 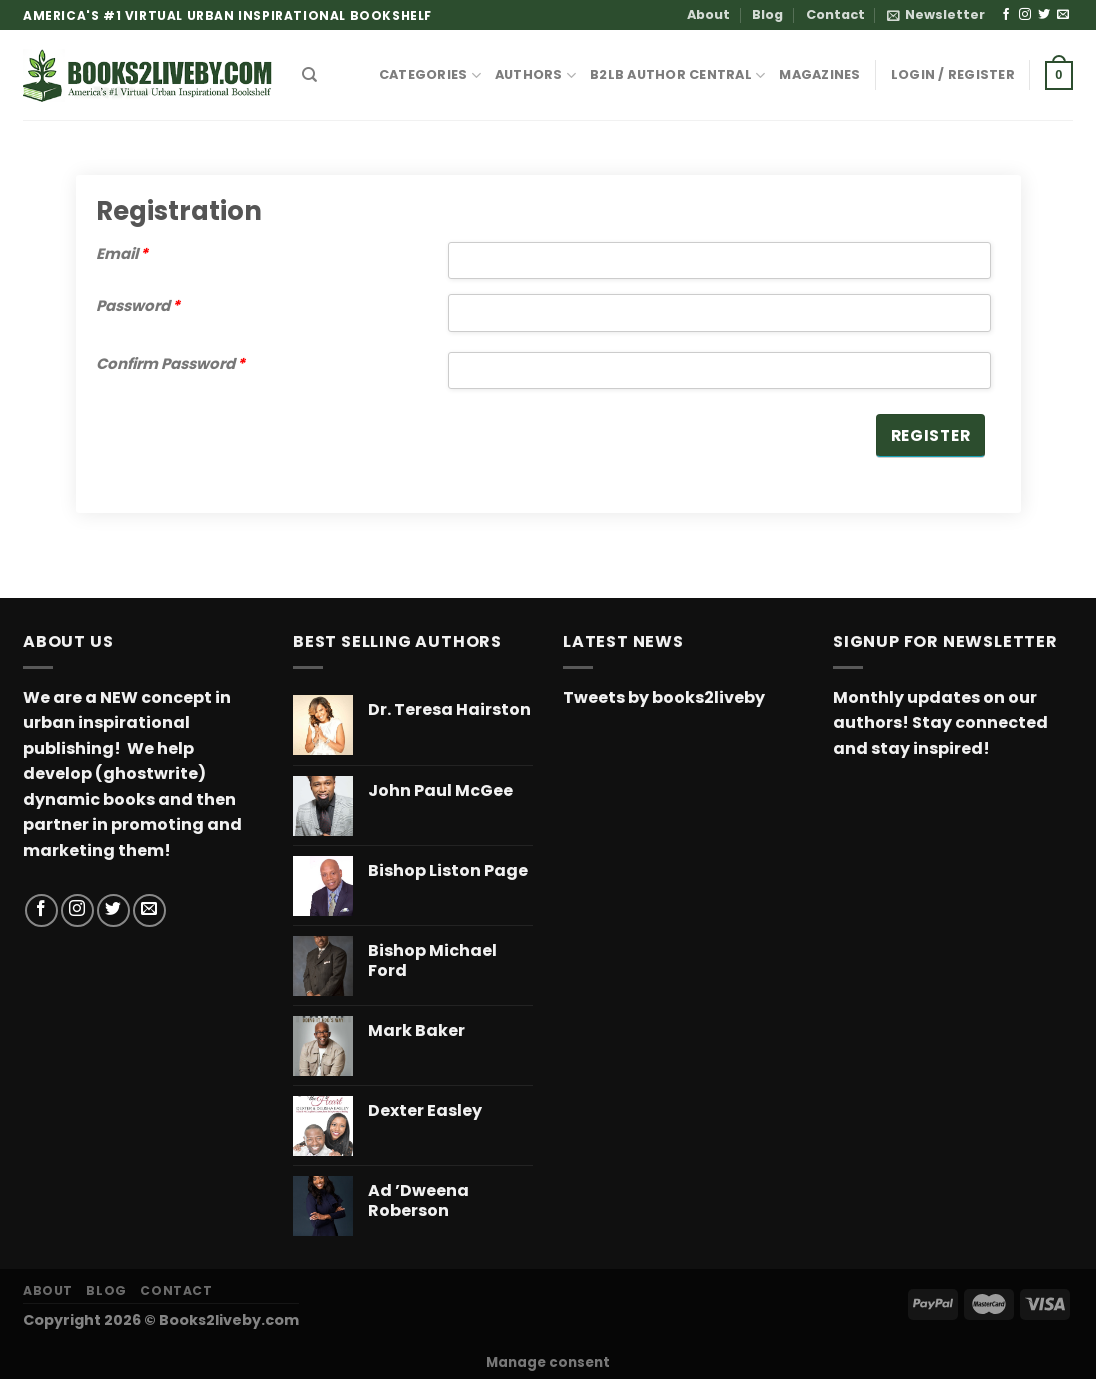 What do you see at coordinates (416, 1031) in the screenshot?
I see `Mark Baker` at bounding box center [416, 1031].